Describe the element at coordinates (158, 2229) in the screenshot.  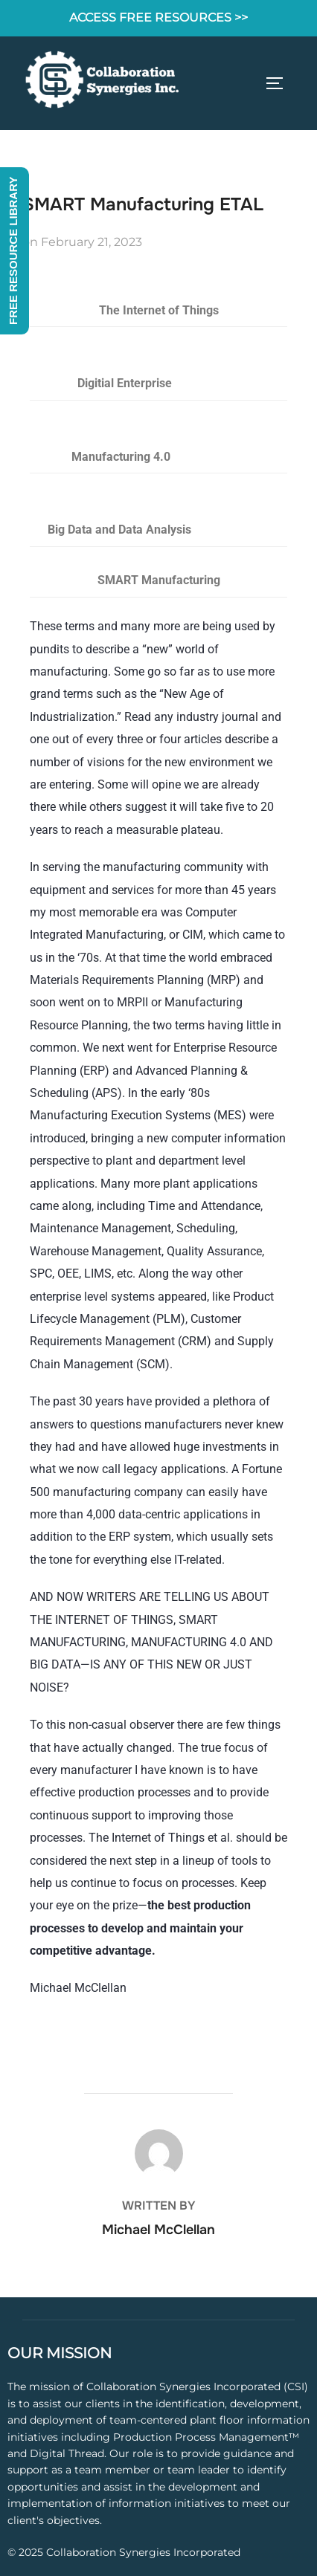
I see `Michael McClellan` at that location.